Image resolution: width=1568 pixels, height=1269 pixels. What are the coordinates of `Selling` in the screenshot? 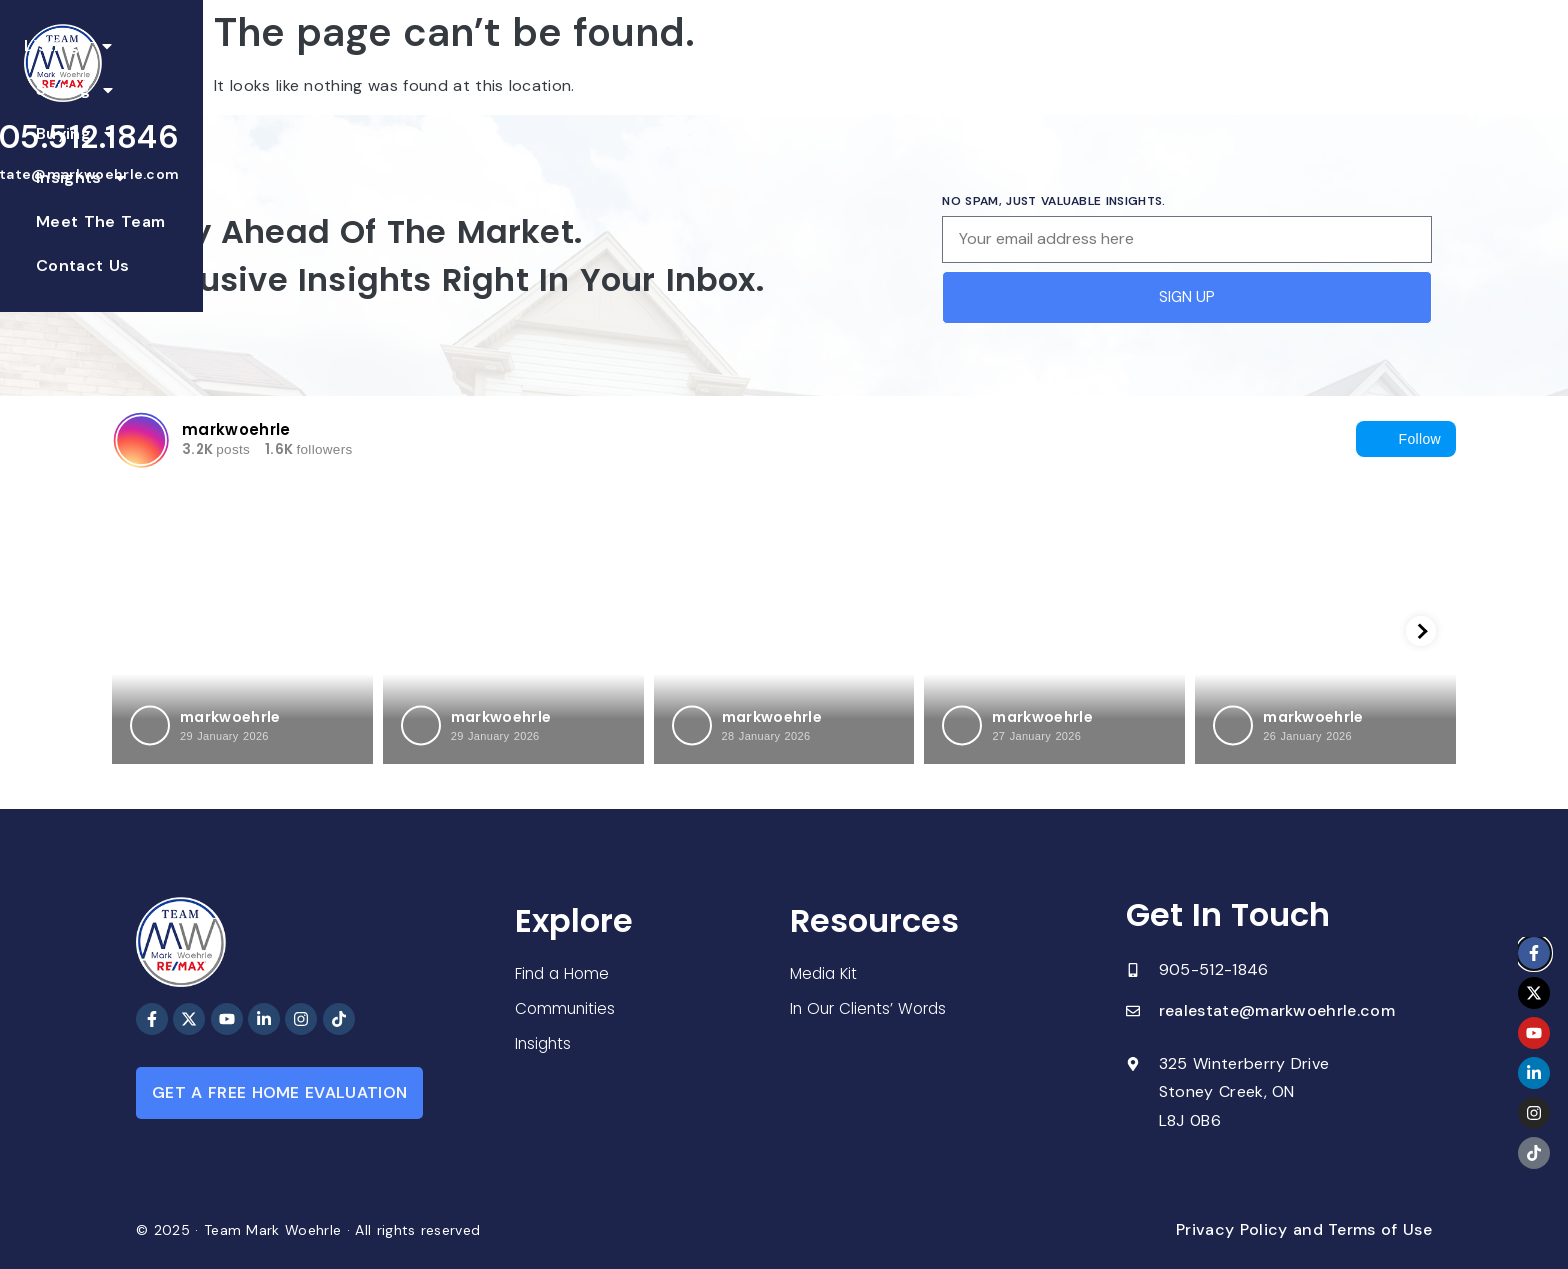 It's located at (595, 69).